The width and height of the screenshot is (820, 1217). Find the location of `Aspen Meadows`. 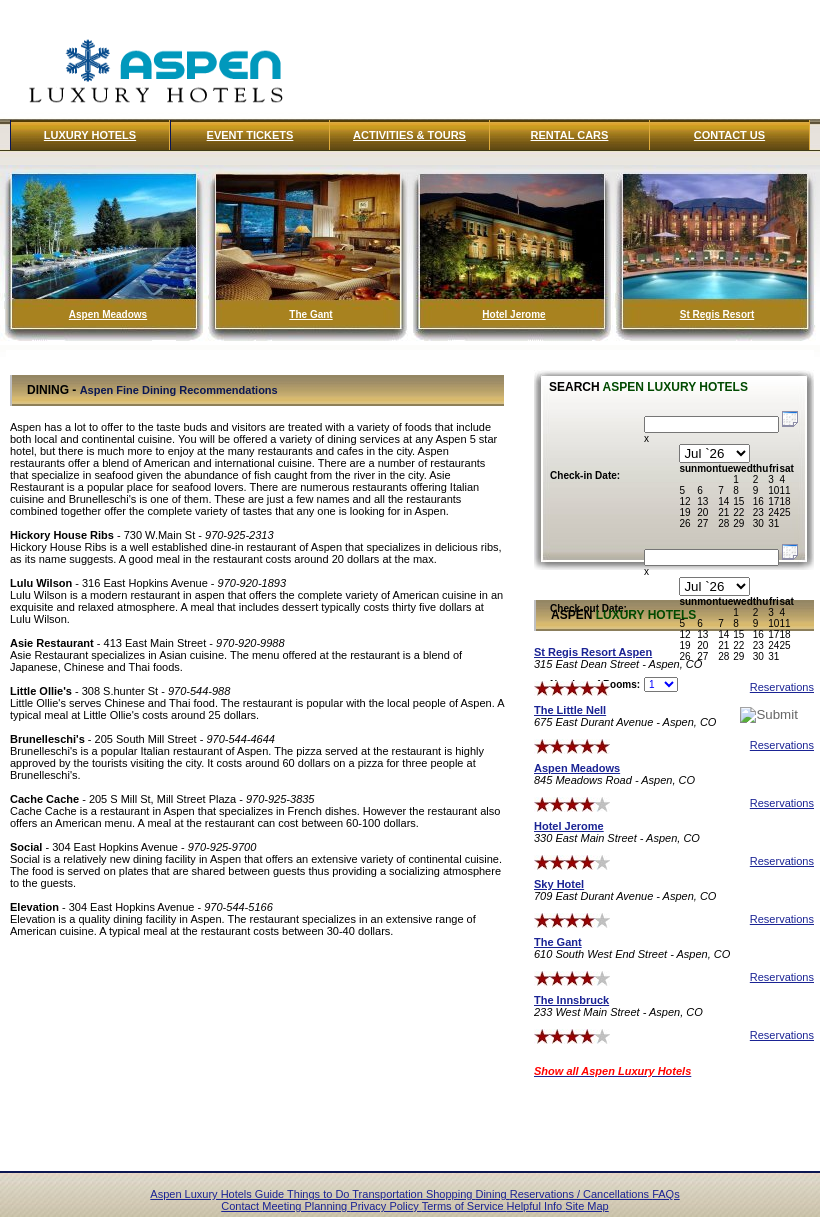

Aspen Meadows is located at coordinates (108, 314).